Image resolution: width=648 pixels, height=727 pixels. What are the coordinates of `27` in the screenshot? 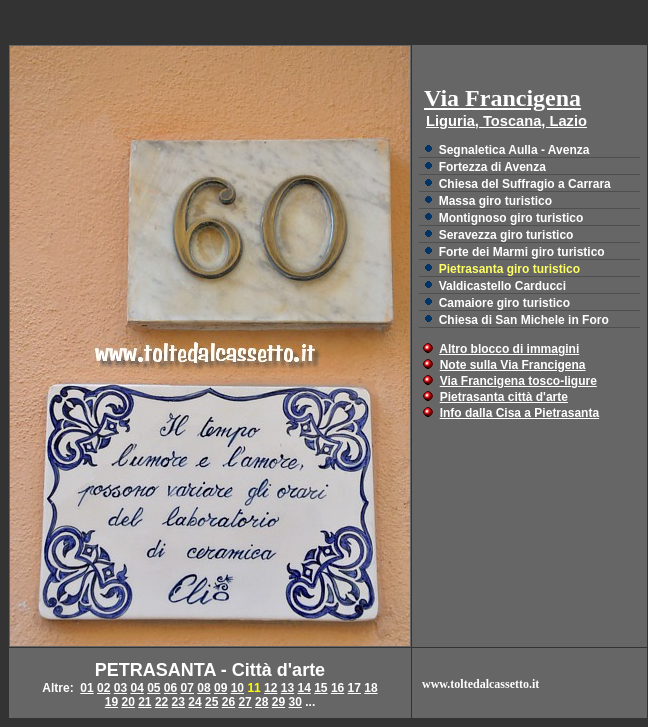 It's located at (244, 702).